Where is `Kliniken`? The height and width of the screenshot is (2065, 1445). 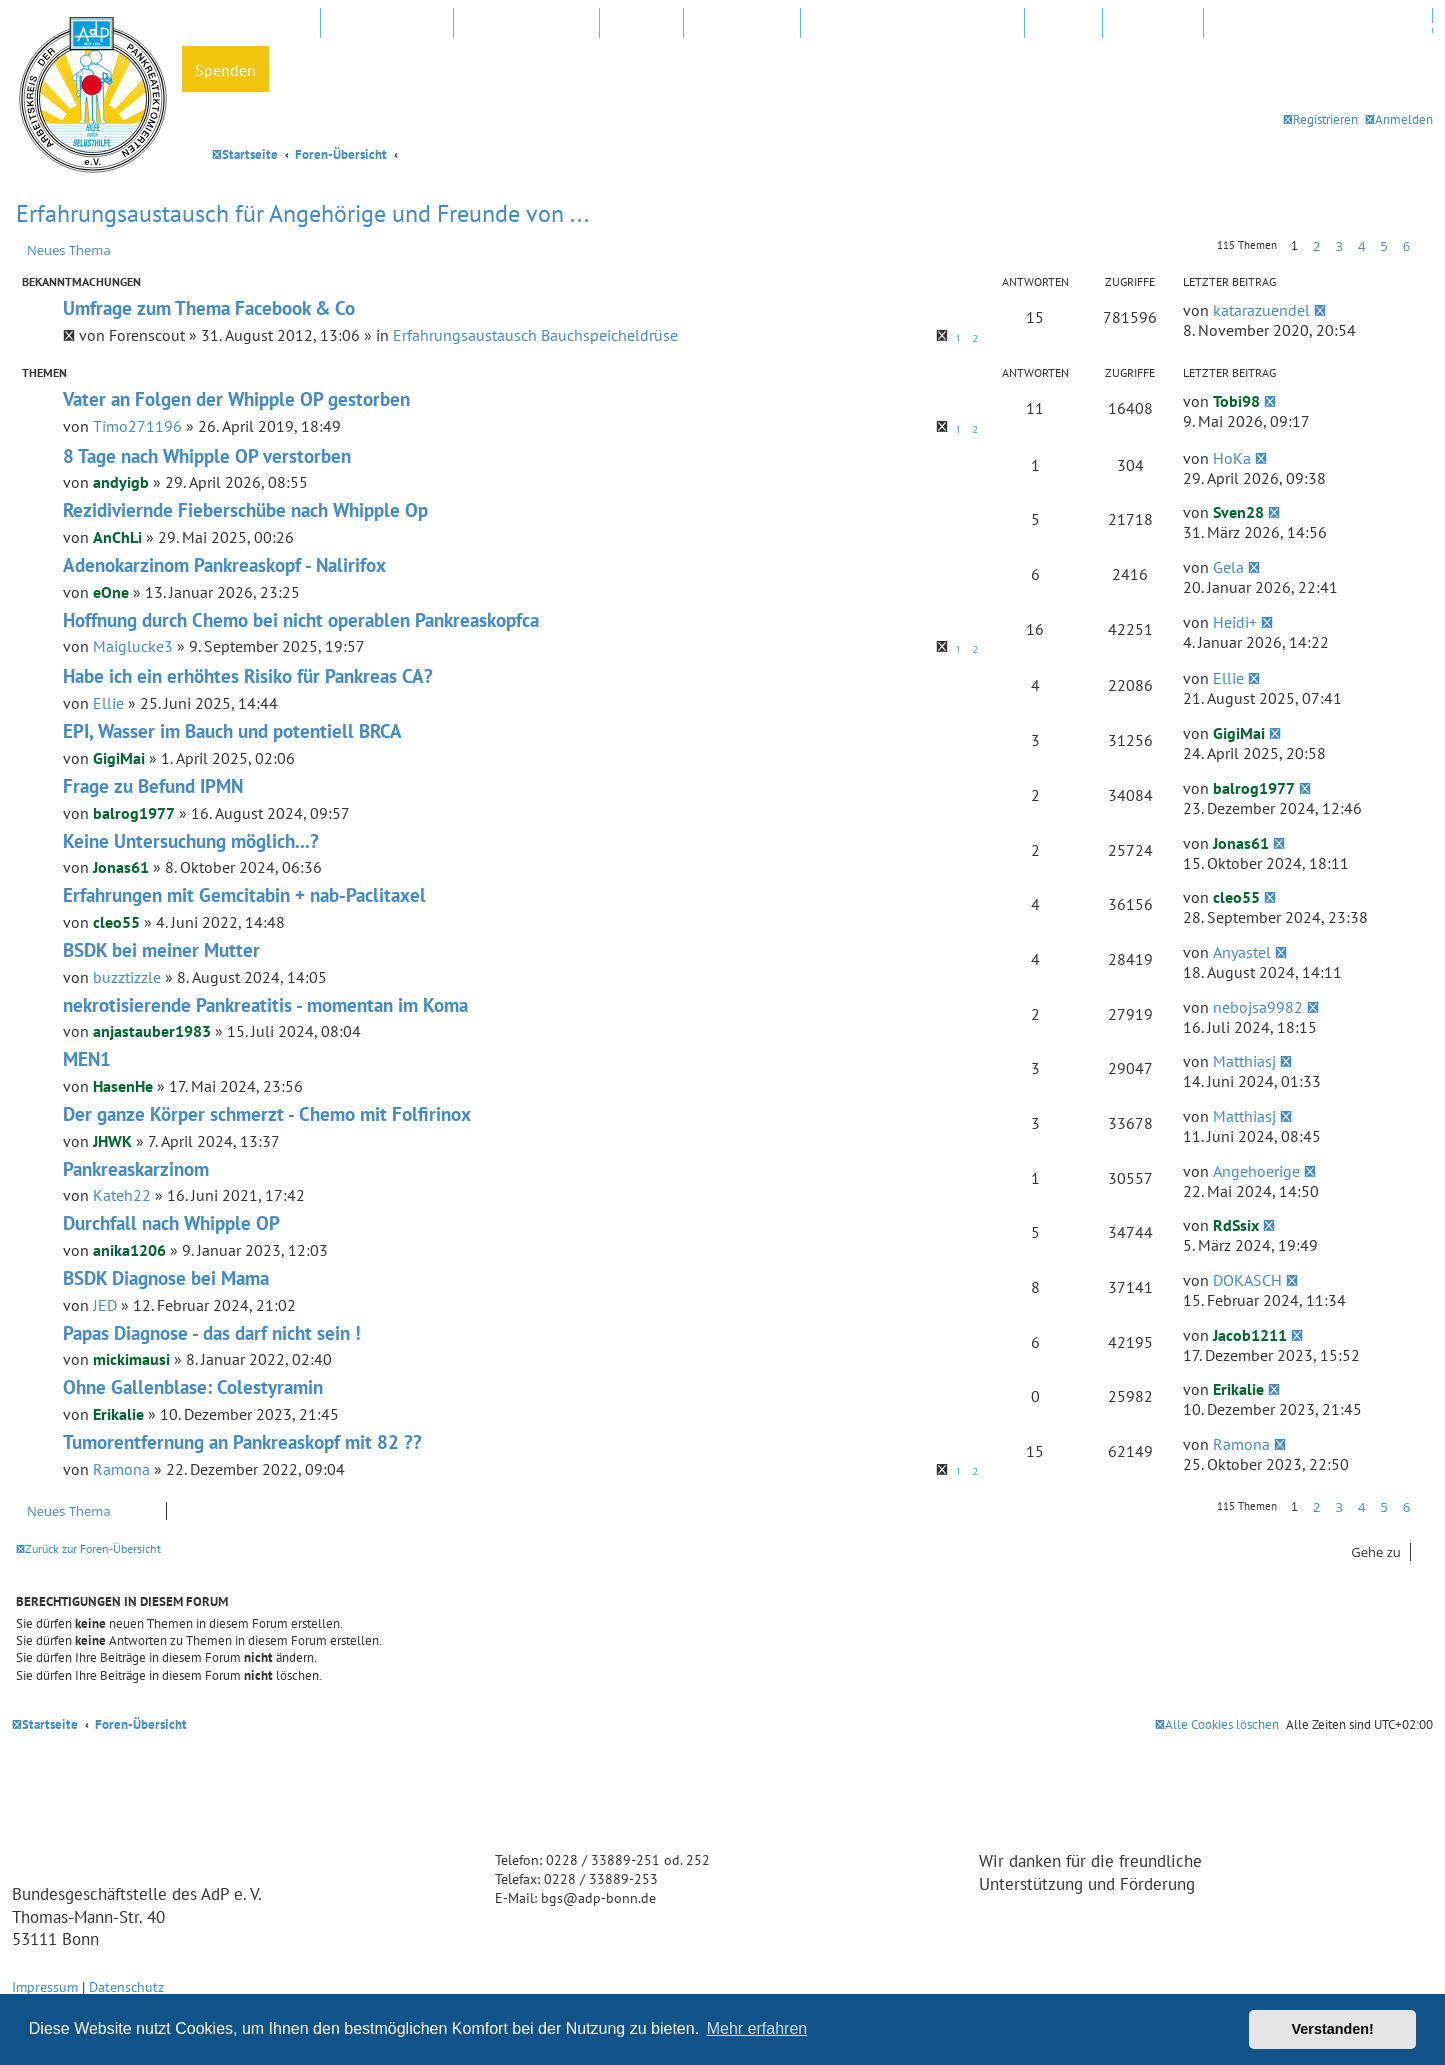 Kliniken is located at coordinates (641, 24).